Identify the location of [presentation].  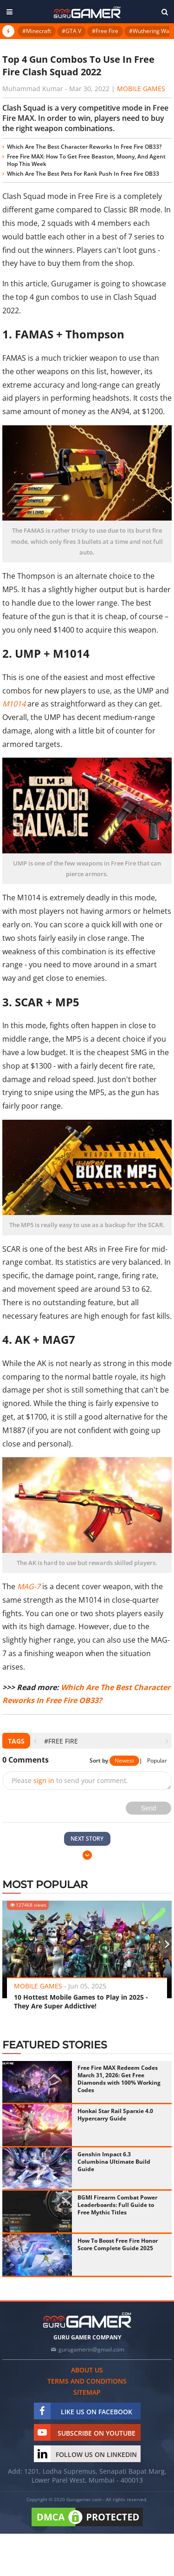
(35, 1741).